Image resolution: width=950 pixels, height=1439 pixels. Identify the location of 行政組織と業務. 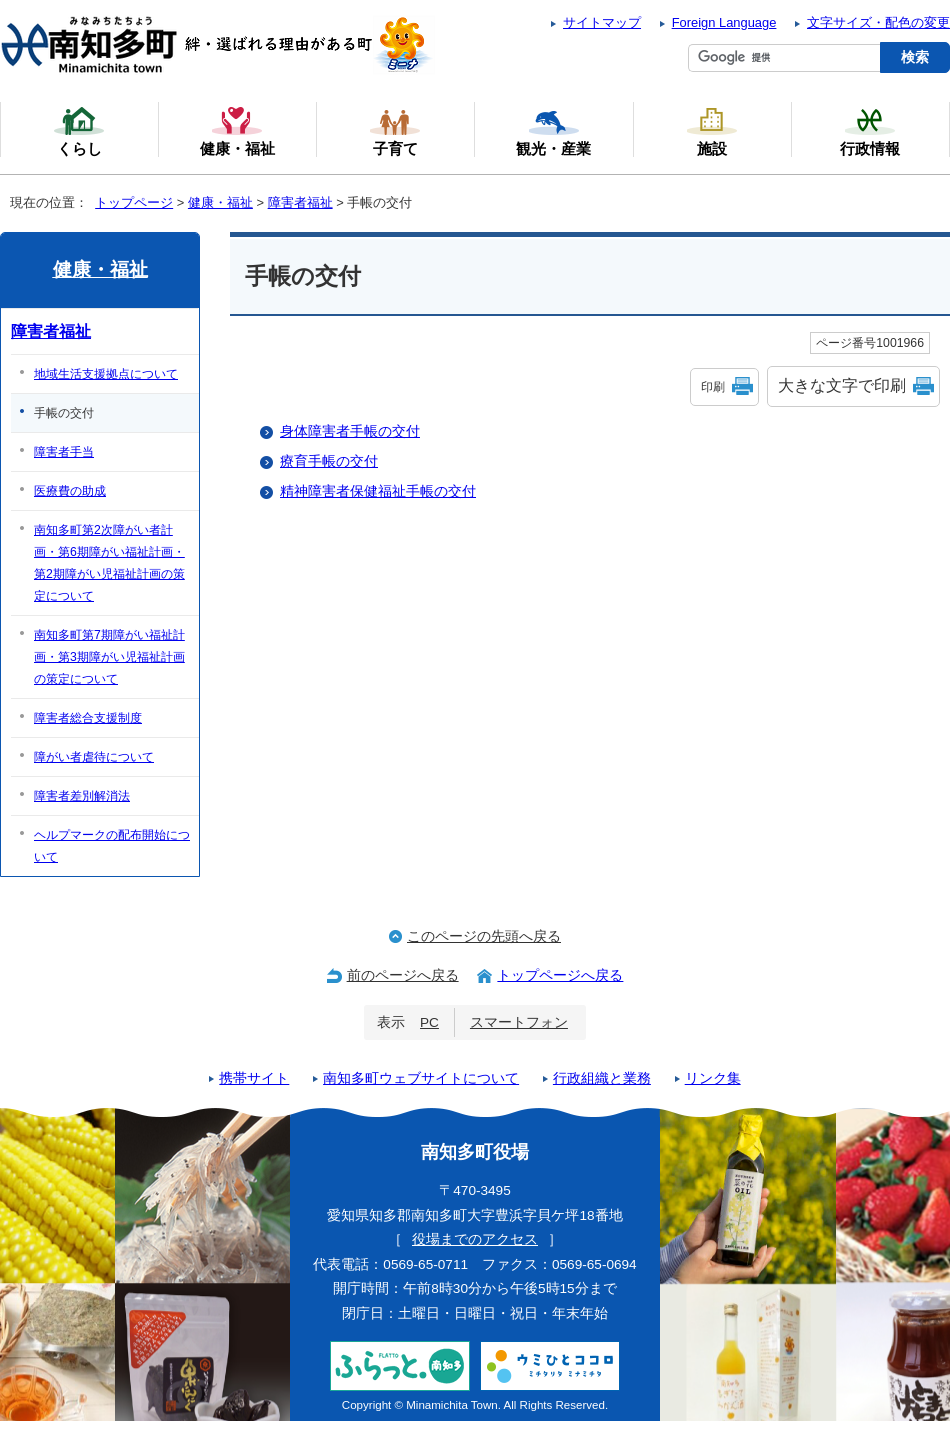
(602, 1078).